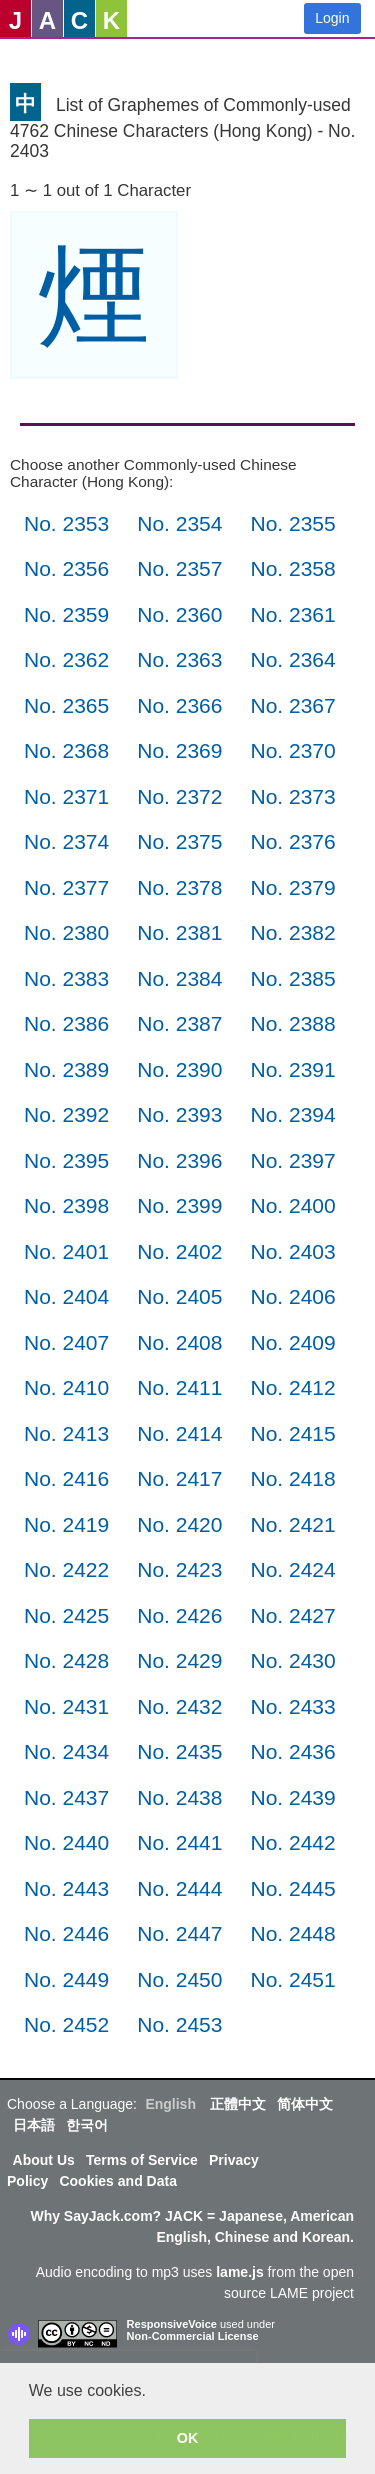 The height and width of the screenshot is (2474, 375). What do you see at coordinates (66, 614) in the screenshot?
I see `No. 2359` at bounding box center [66, 614].